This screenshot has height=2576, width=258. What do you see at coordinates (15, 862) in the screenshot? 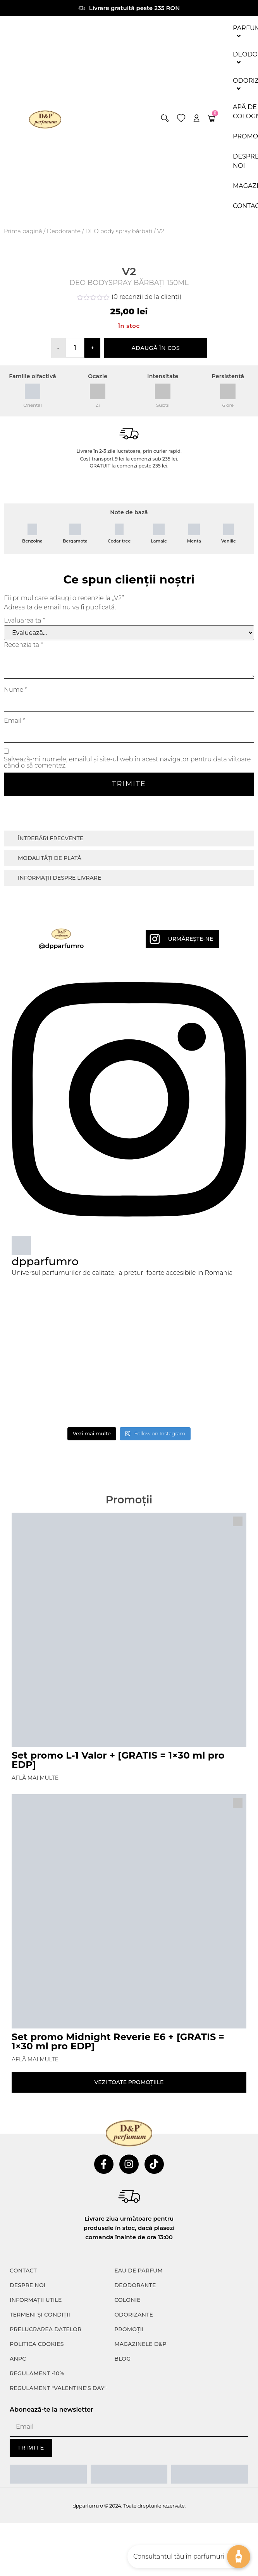
I see `Nume` at bounding box center [15, 862].